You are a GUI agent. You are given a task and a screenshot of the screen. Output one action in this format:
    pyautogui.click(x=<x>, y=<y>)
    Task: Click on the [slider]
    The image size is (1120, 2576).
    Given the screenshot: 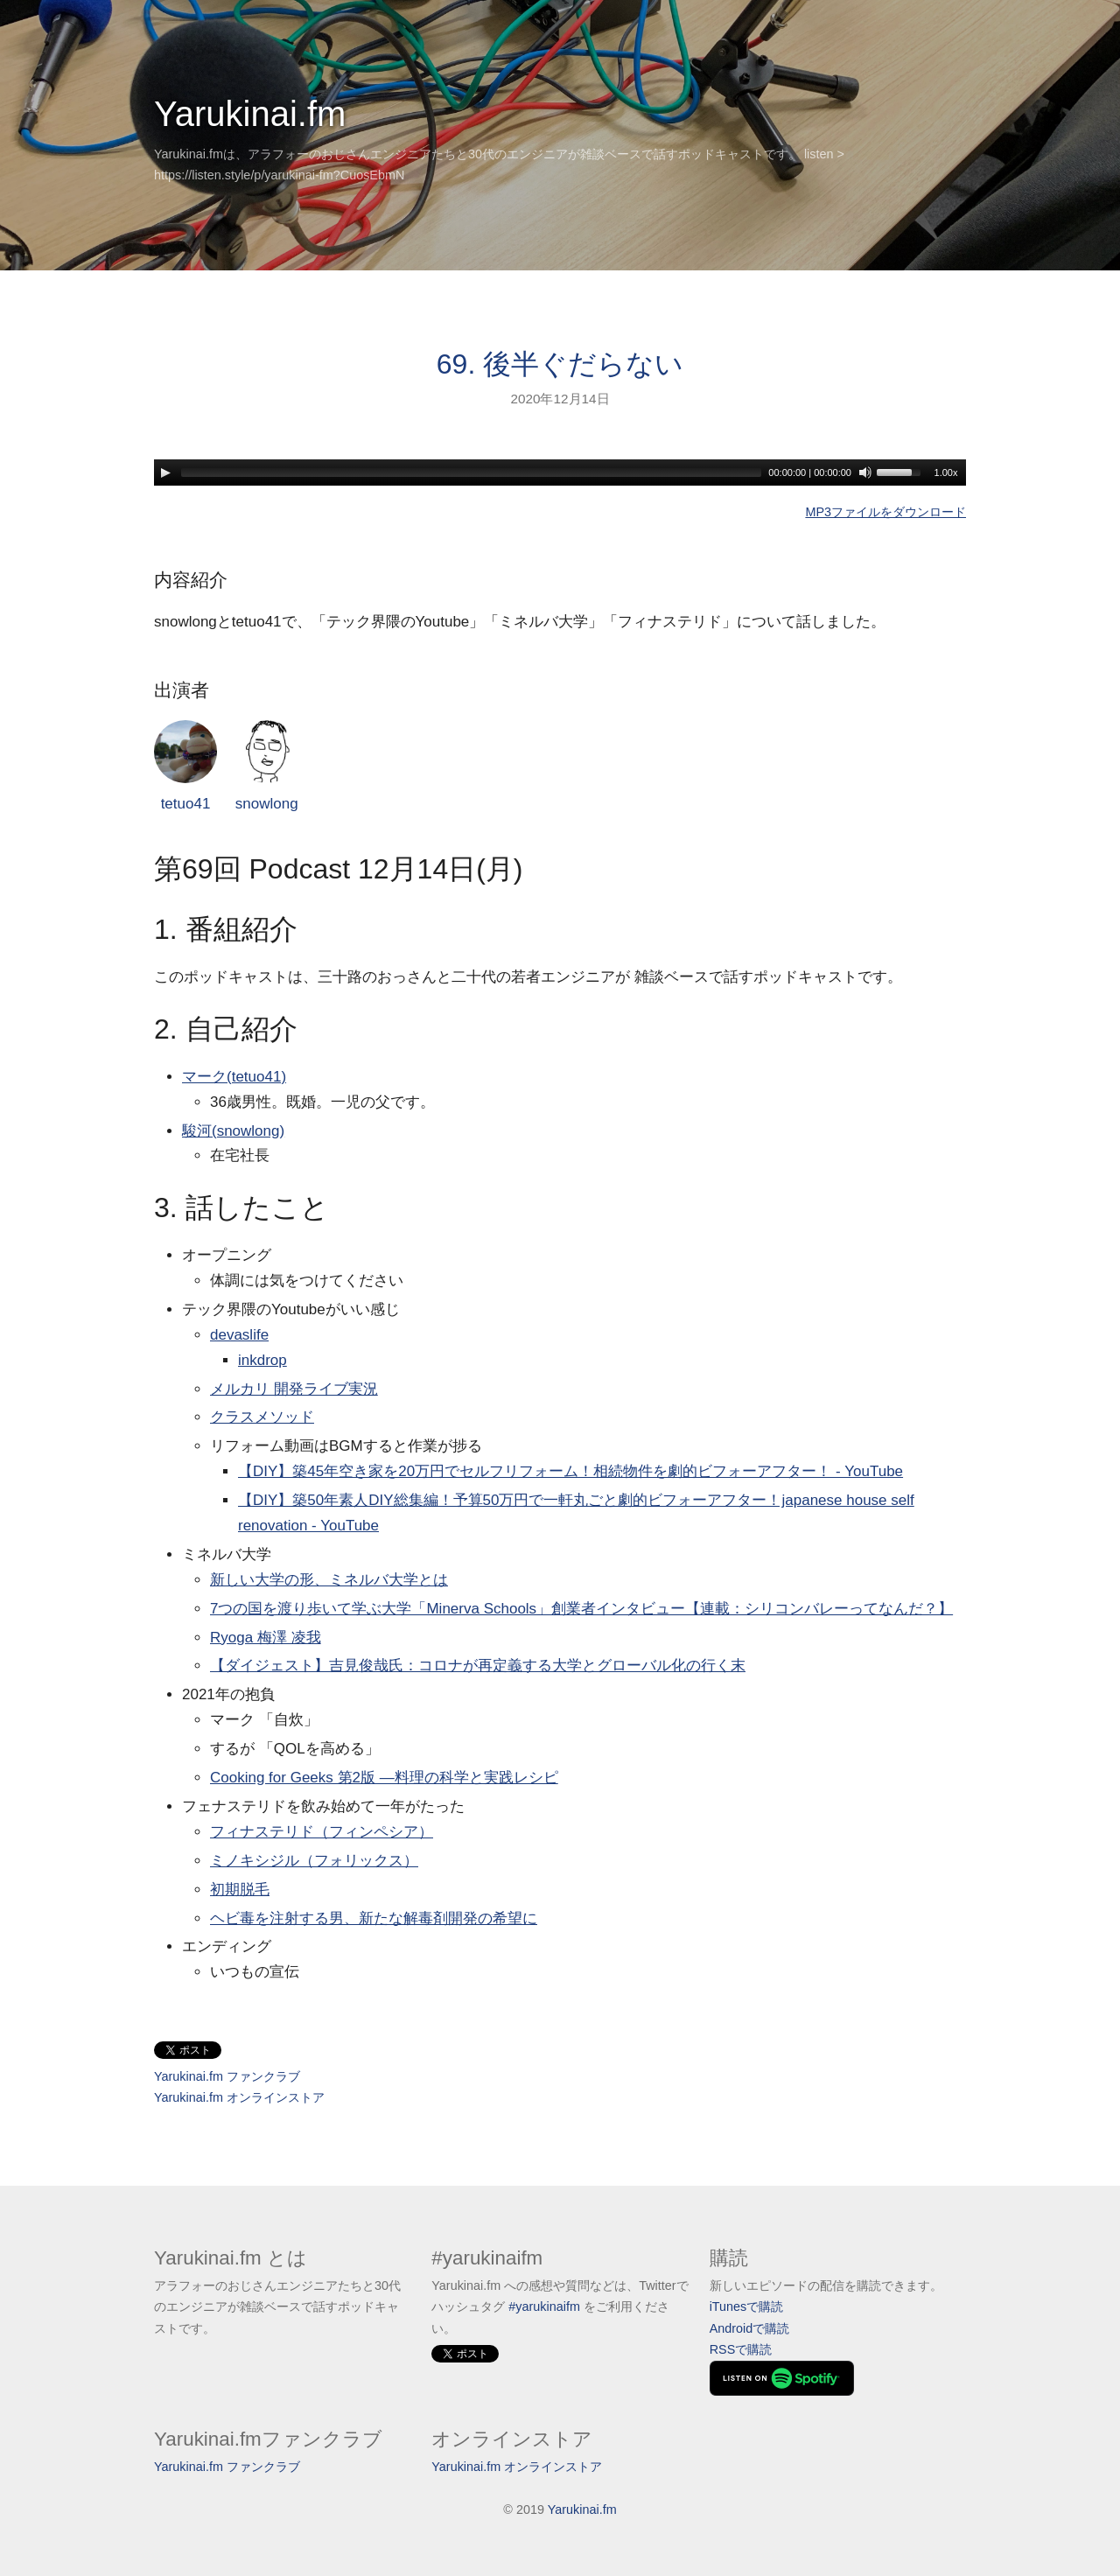 What is the action you would take?
    pyautogui.click(x=471, y=472)
    